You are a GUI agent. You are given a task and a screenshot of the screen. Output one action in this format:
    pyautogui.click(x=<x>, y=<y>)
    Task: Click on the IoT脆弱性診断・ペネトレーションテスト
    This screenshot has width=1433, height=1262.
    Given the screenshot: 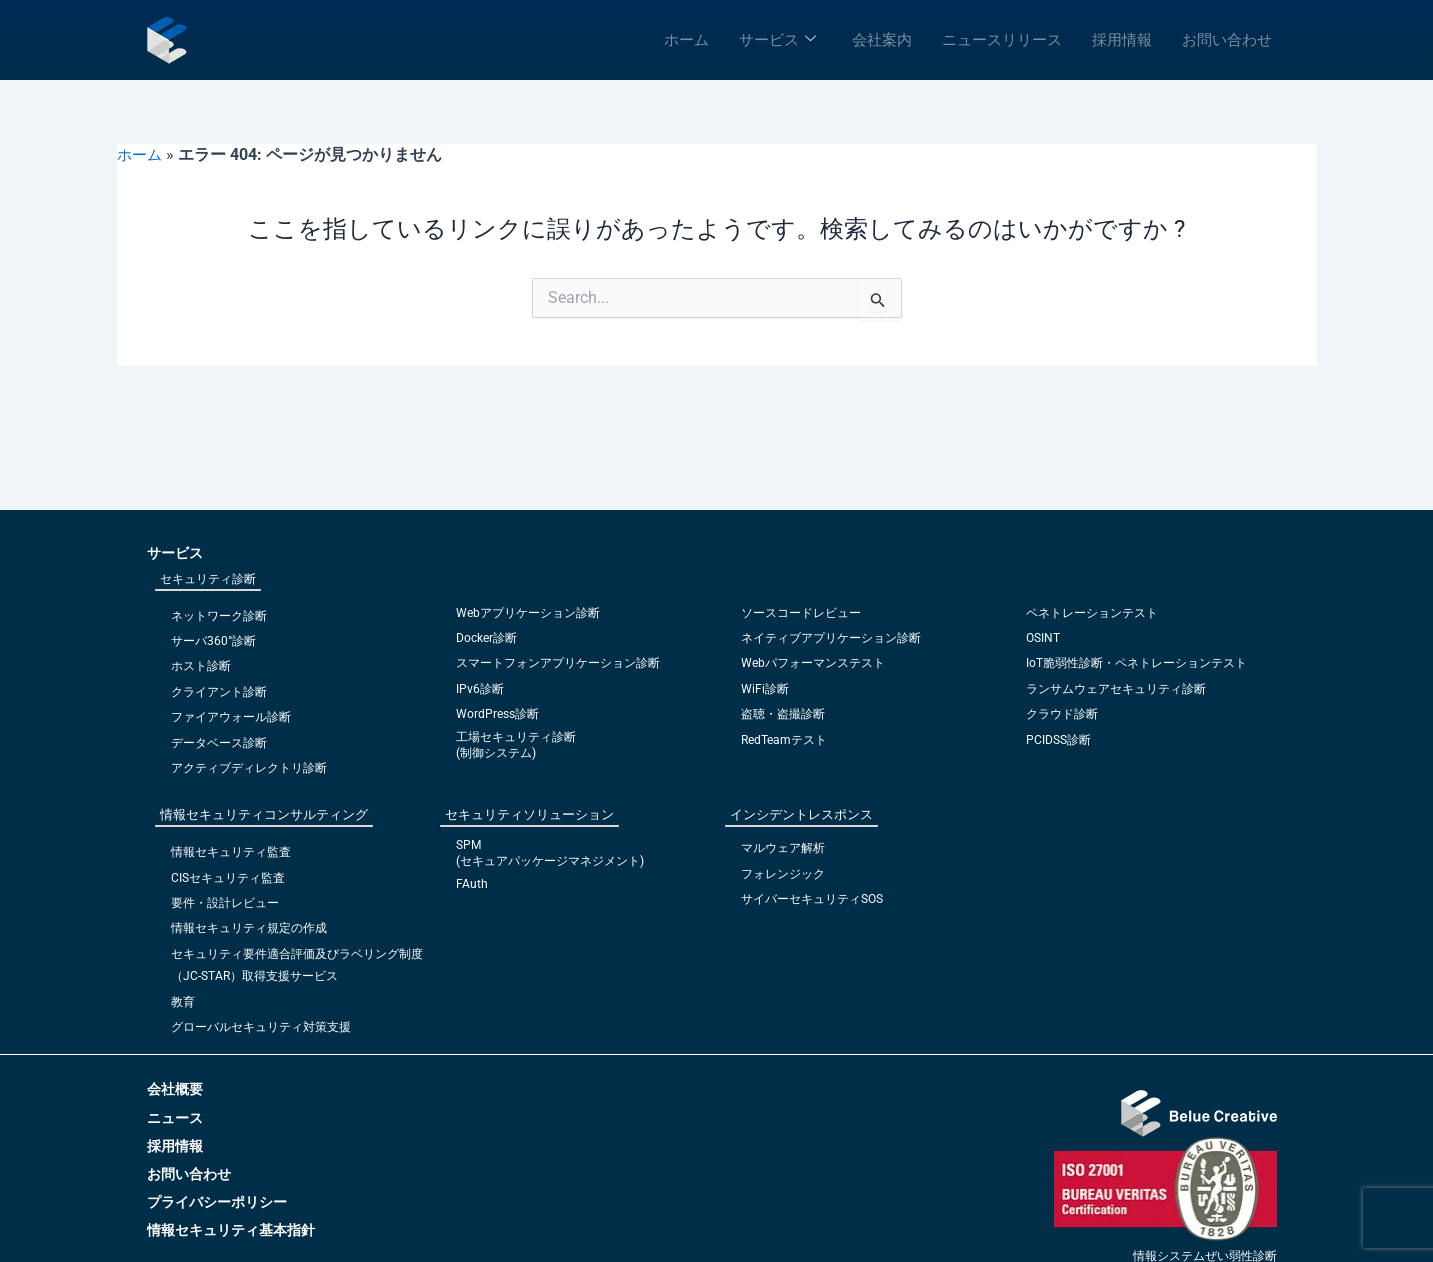 What is the action you would take?
    pyautogui.click(x=1136, y=663)
    